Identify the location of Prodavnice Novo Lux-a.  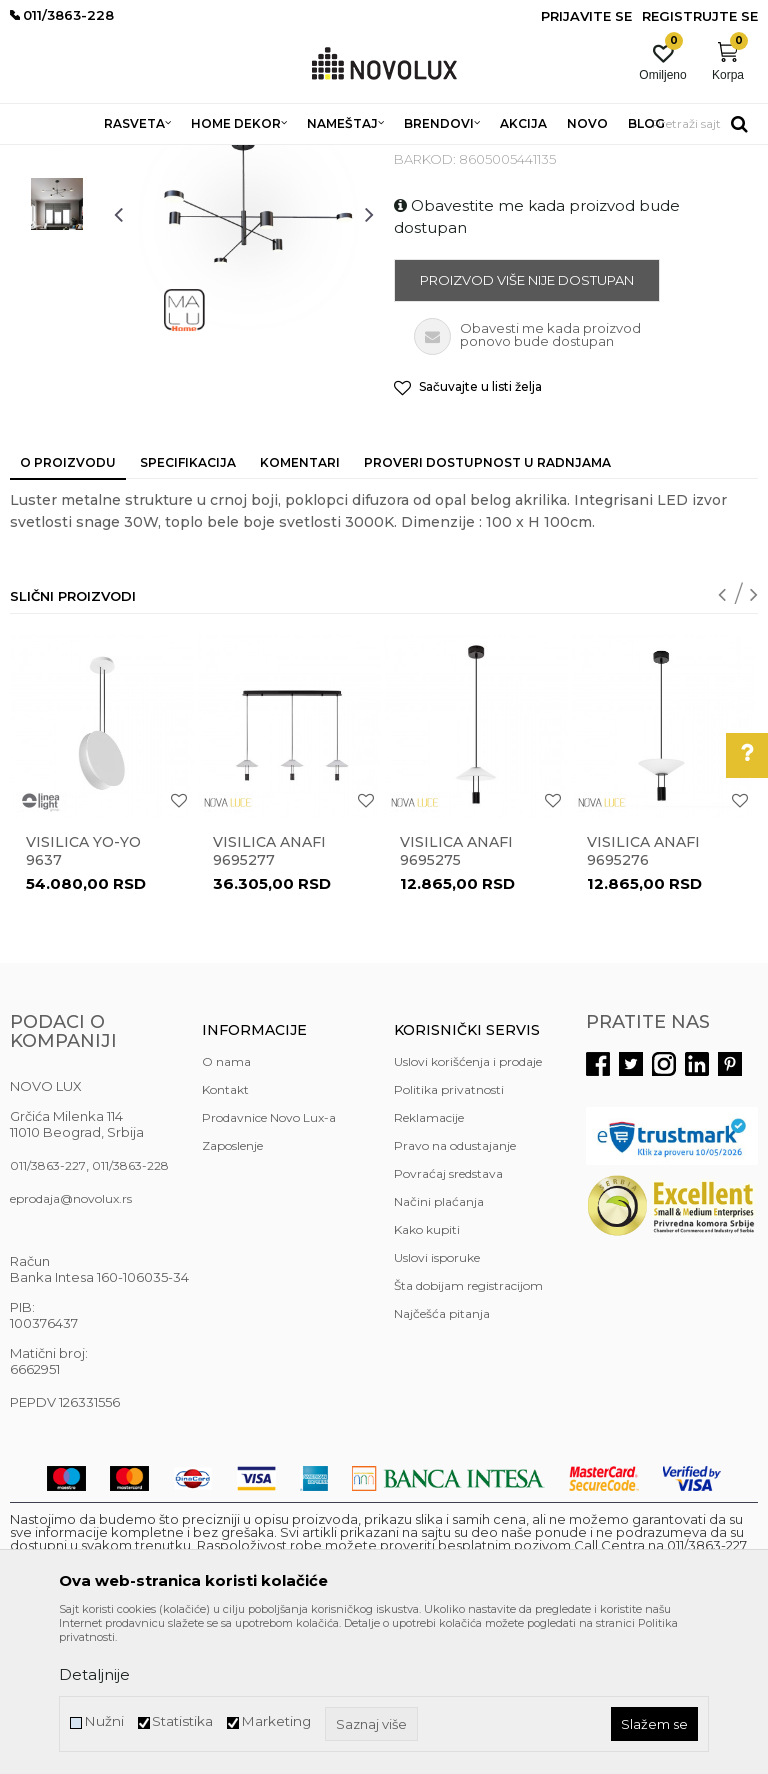
(269, 1262).